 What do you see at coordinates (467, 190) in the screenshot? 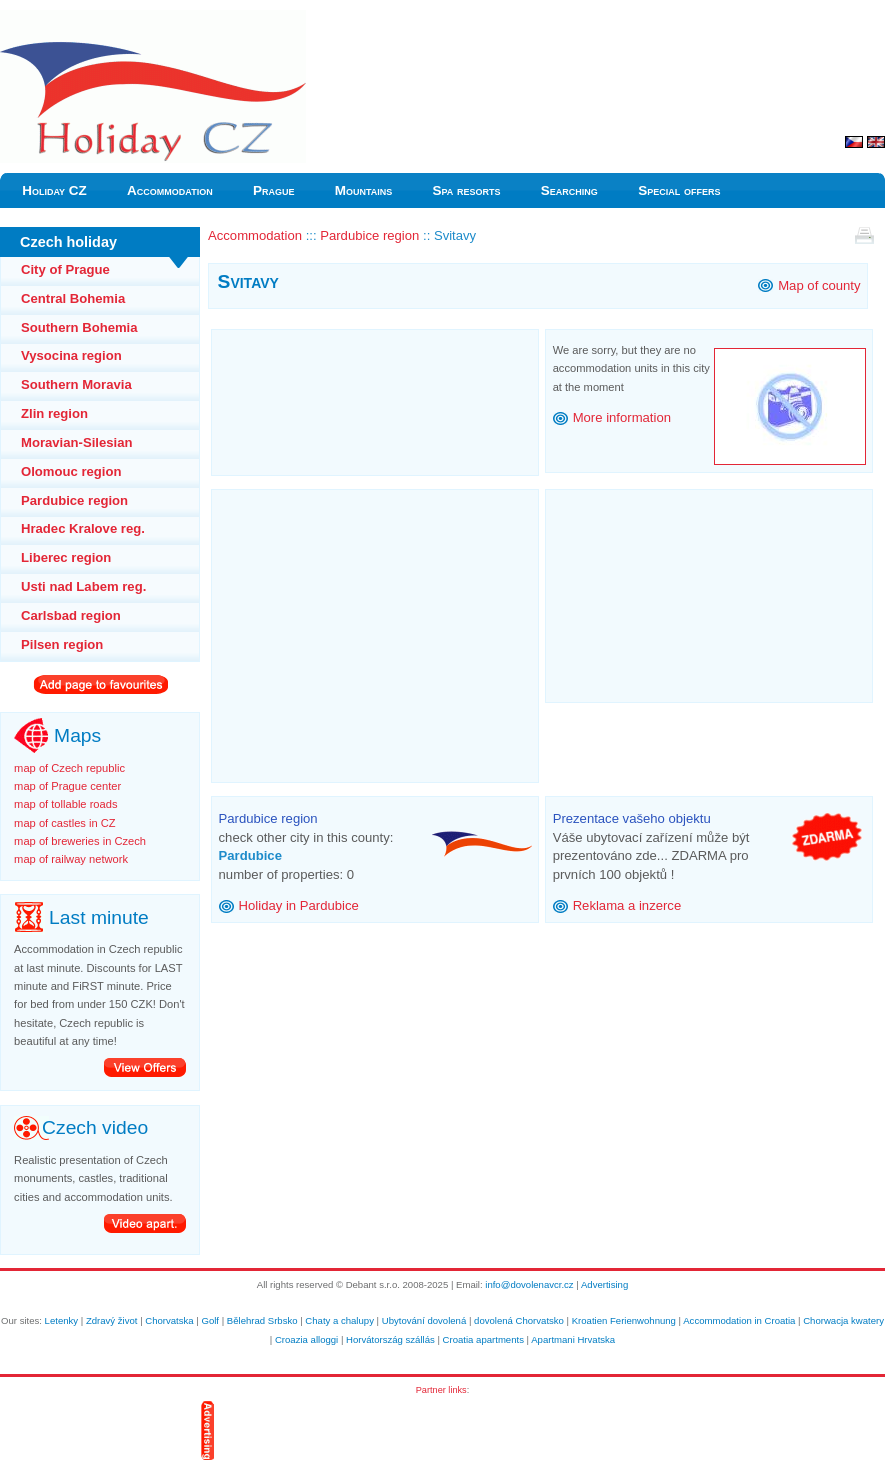
I see `Spa resorts` at bounding box center [467, 190].